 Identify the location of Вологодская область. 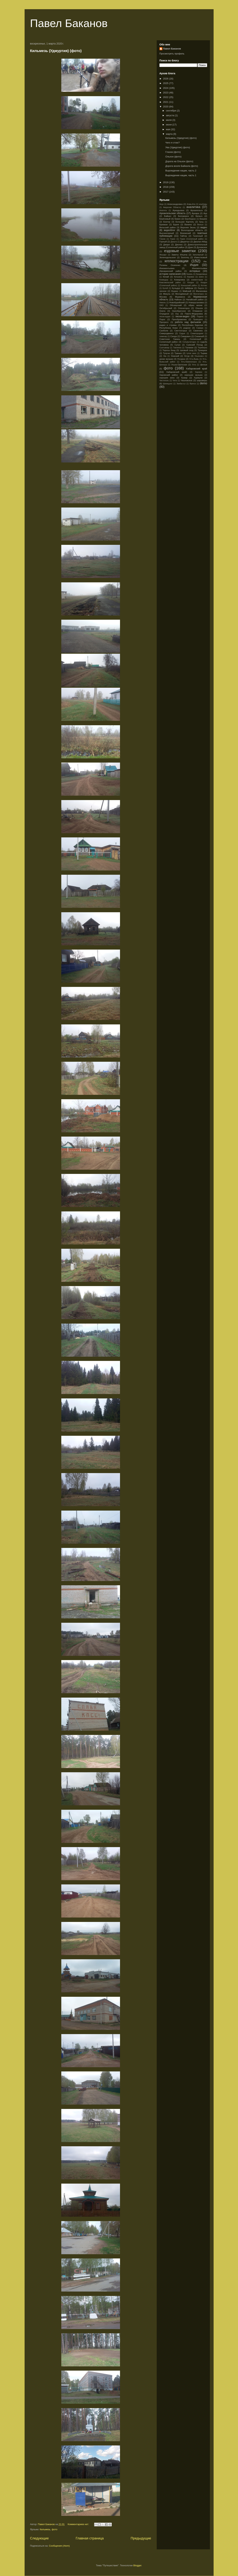
(192, 230).